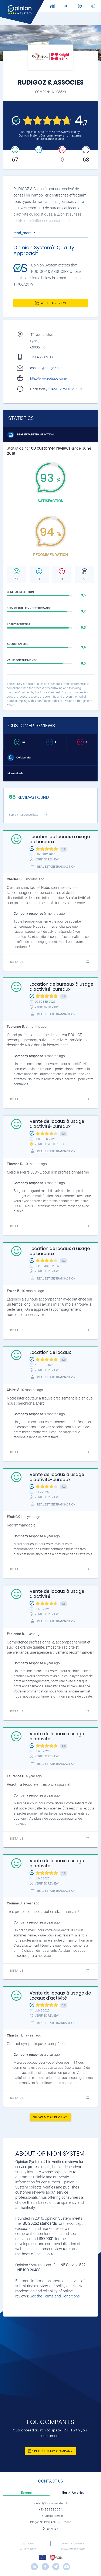  What do you see at coordinates (50, 2503) in the screenshot?
I see `contact@opinionsystem.fr` at bounding box center [50, 2503].